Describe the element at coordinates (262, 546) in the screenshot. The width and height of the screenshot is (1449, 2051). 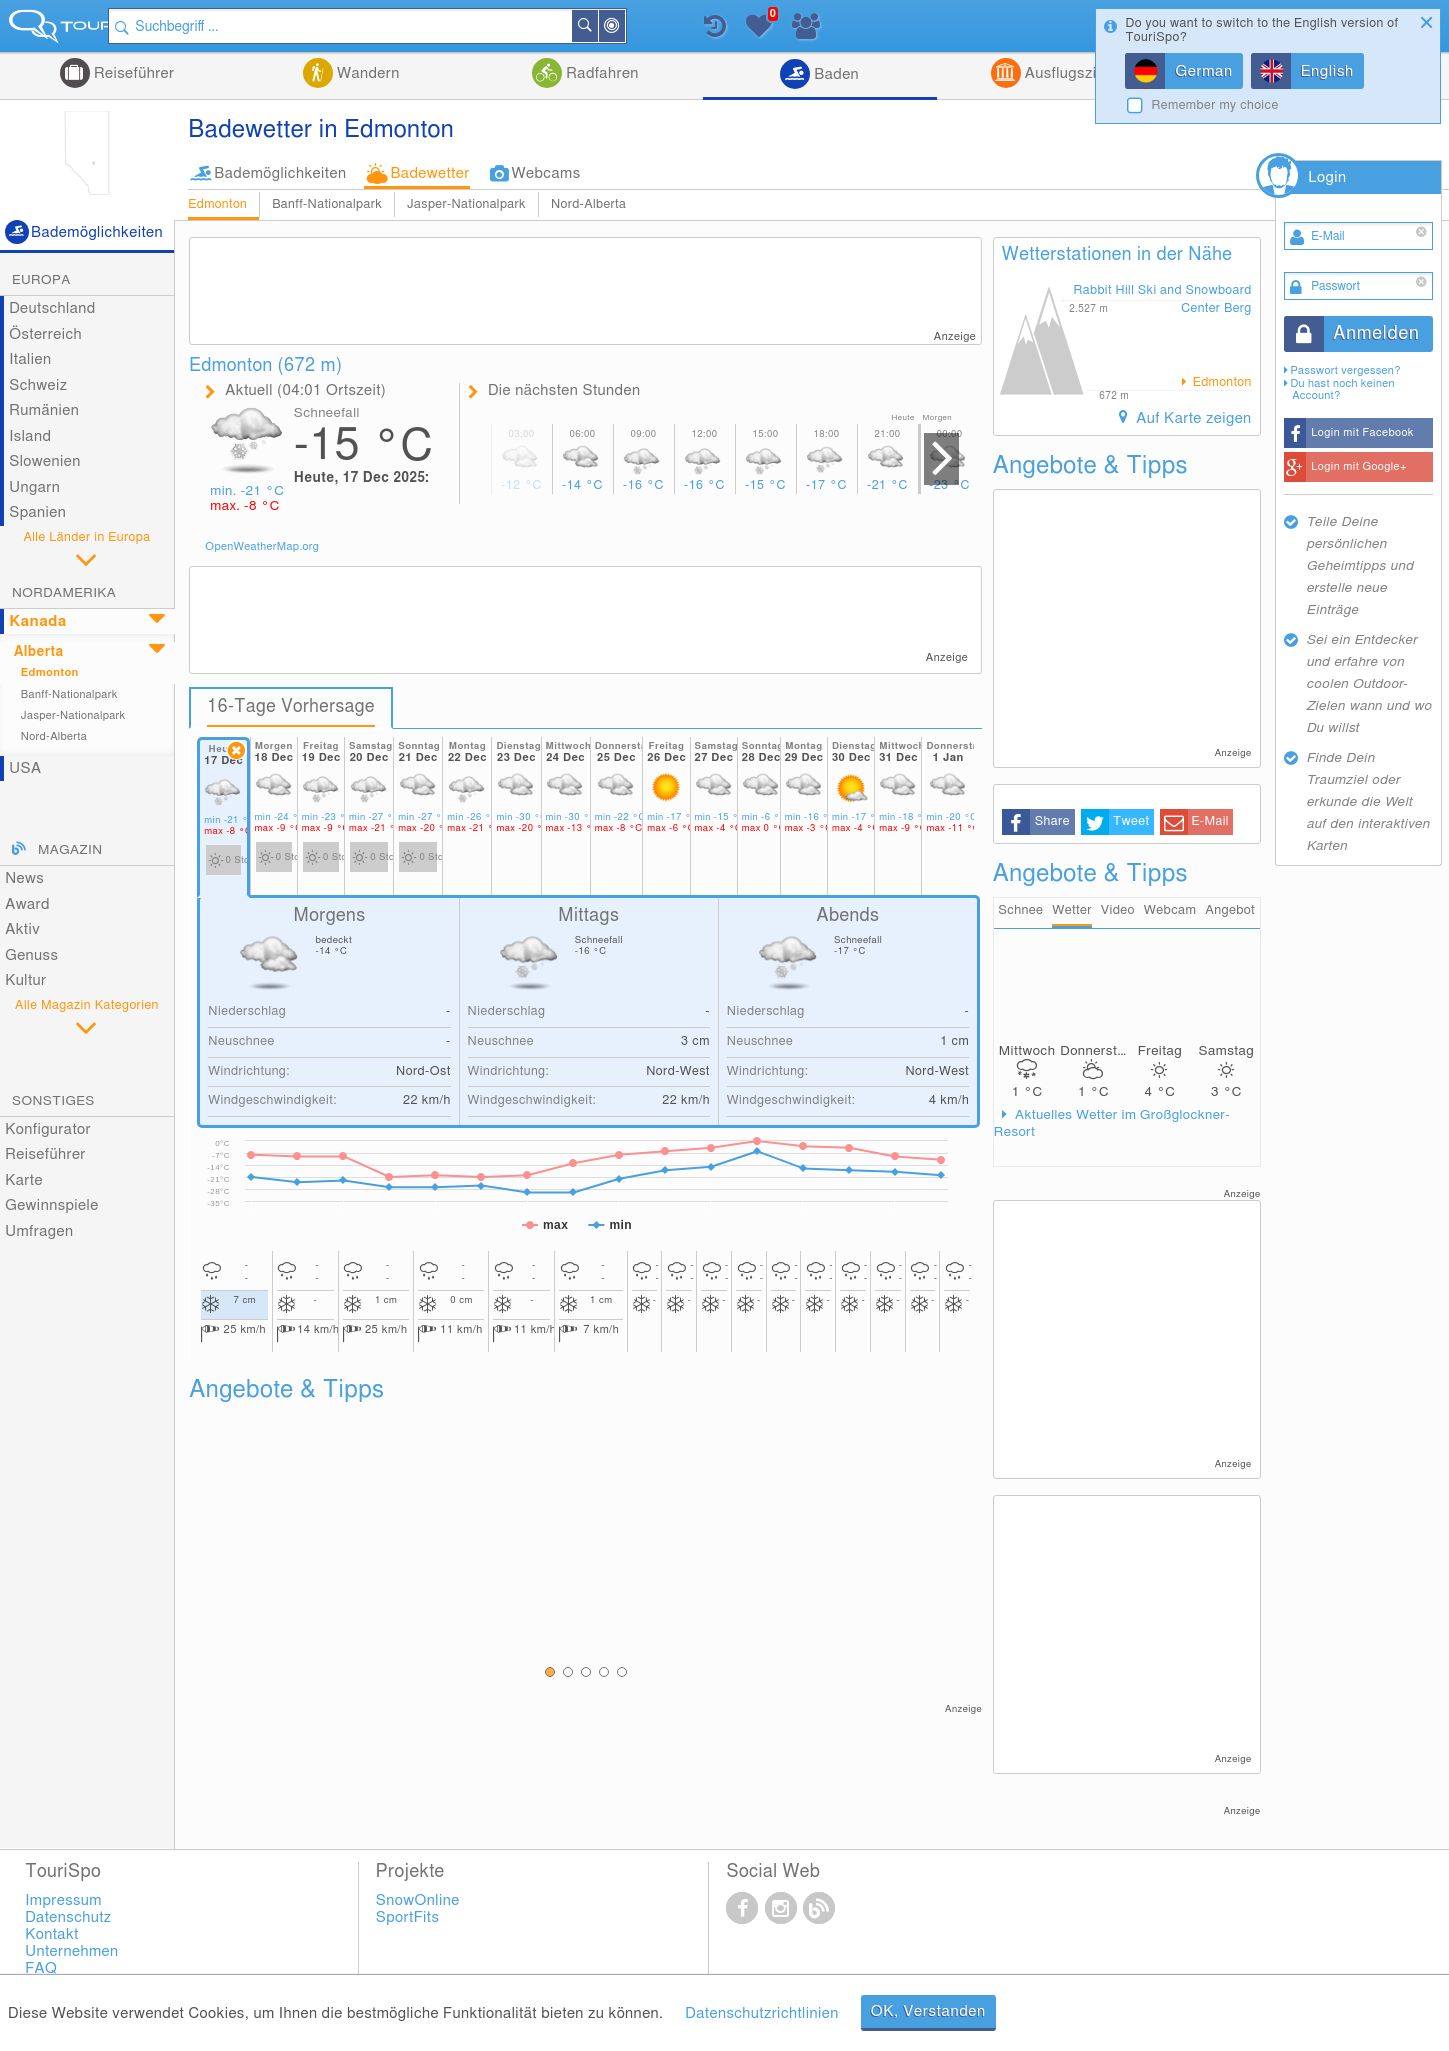
I see `OpenWeatherMap.org` at that location.